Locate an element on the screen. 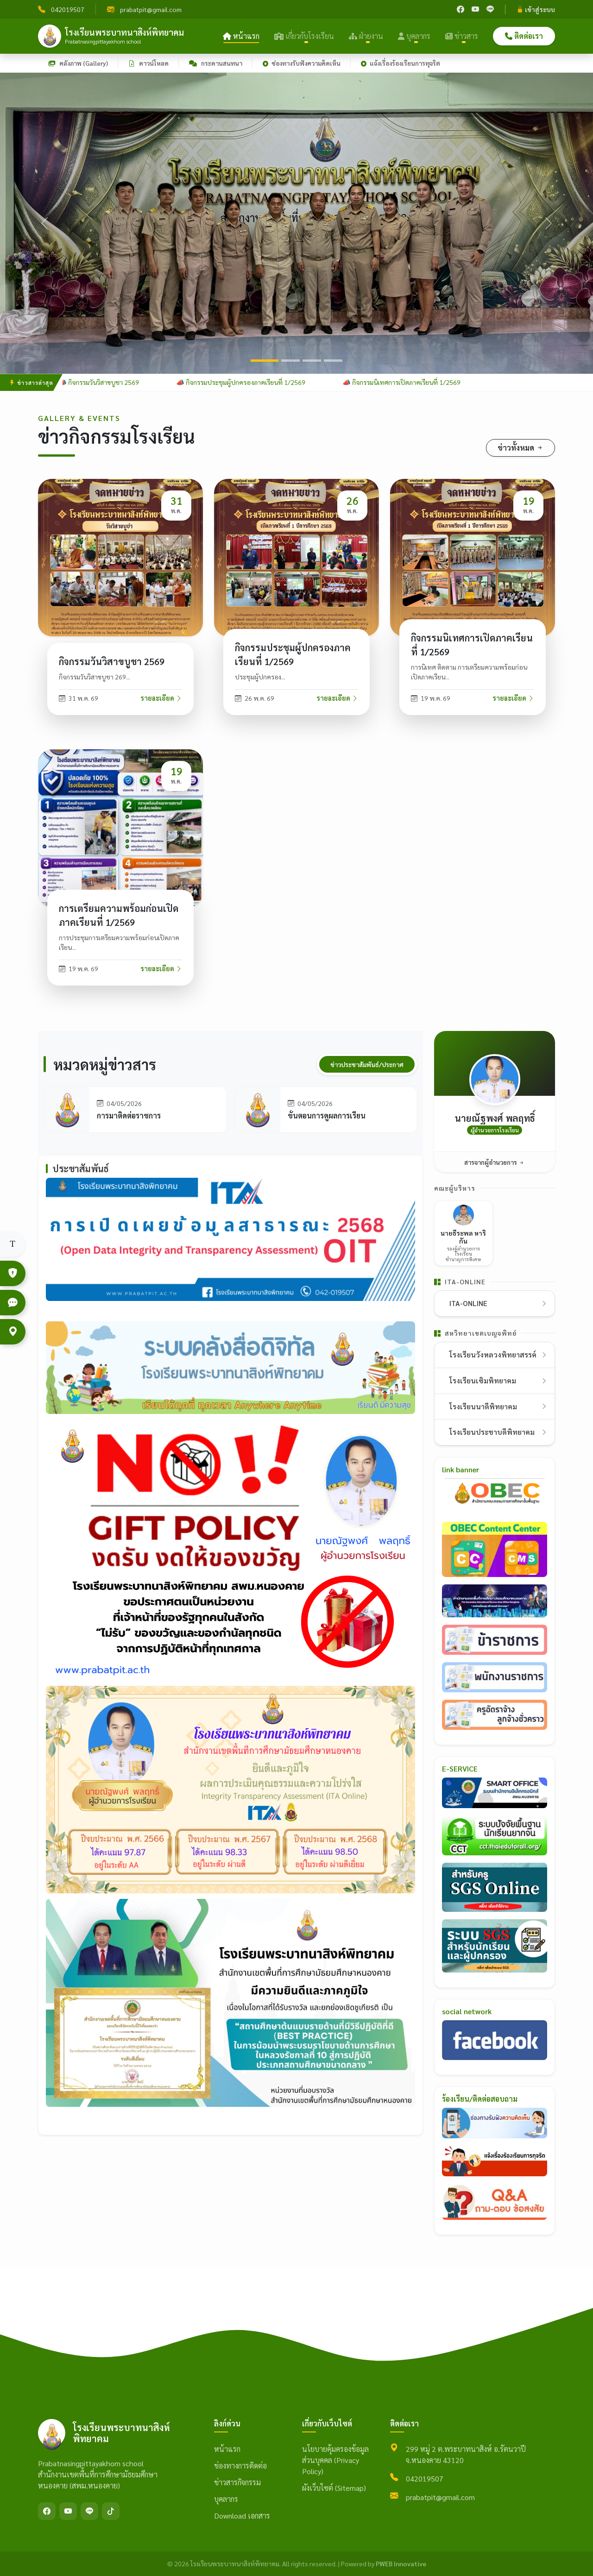 The height and width of the screenshot is (2576, 593). แจ้งเรื่องร้องเรียนการทุจริต is located at coordinates (400, 63).